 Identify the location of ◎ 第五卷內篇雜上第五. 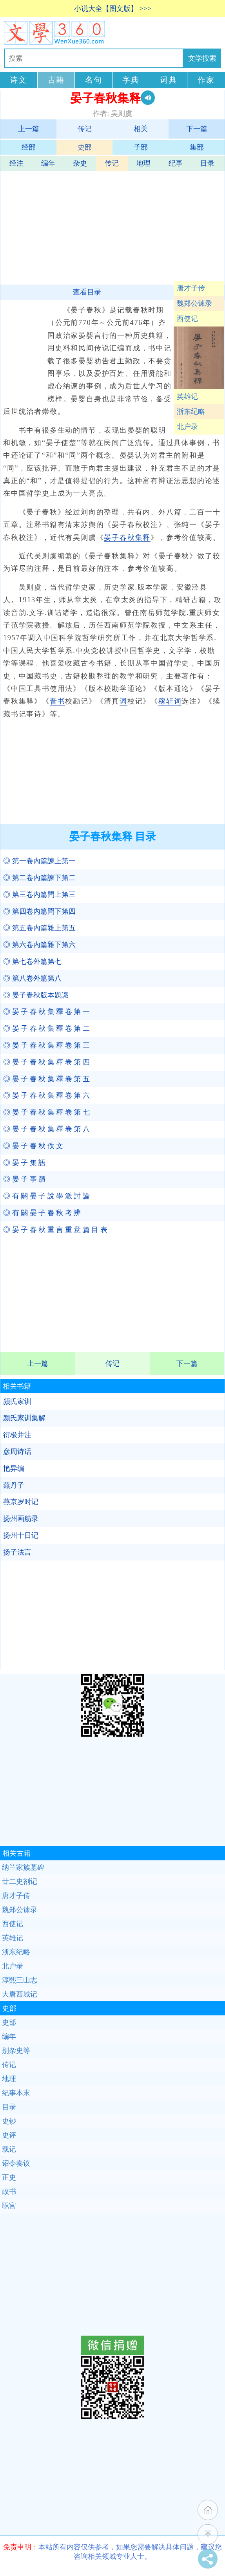
(39, 928).